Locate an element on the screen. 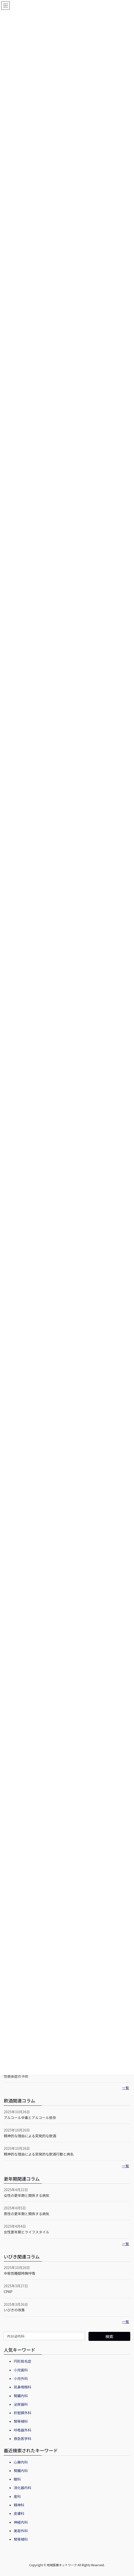  眼科 is located at coordinates (17, 2479).